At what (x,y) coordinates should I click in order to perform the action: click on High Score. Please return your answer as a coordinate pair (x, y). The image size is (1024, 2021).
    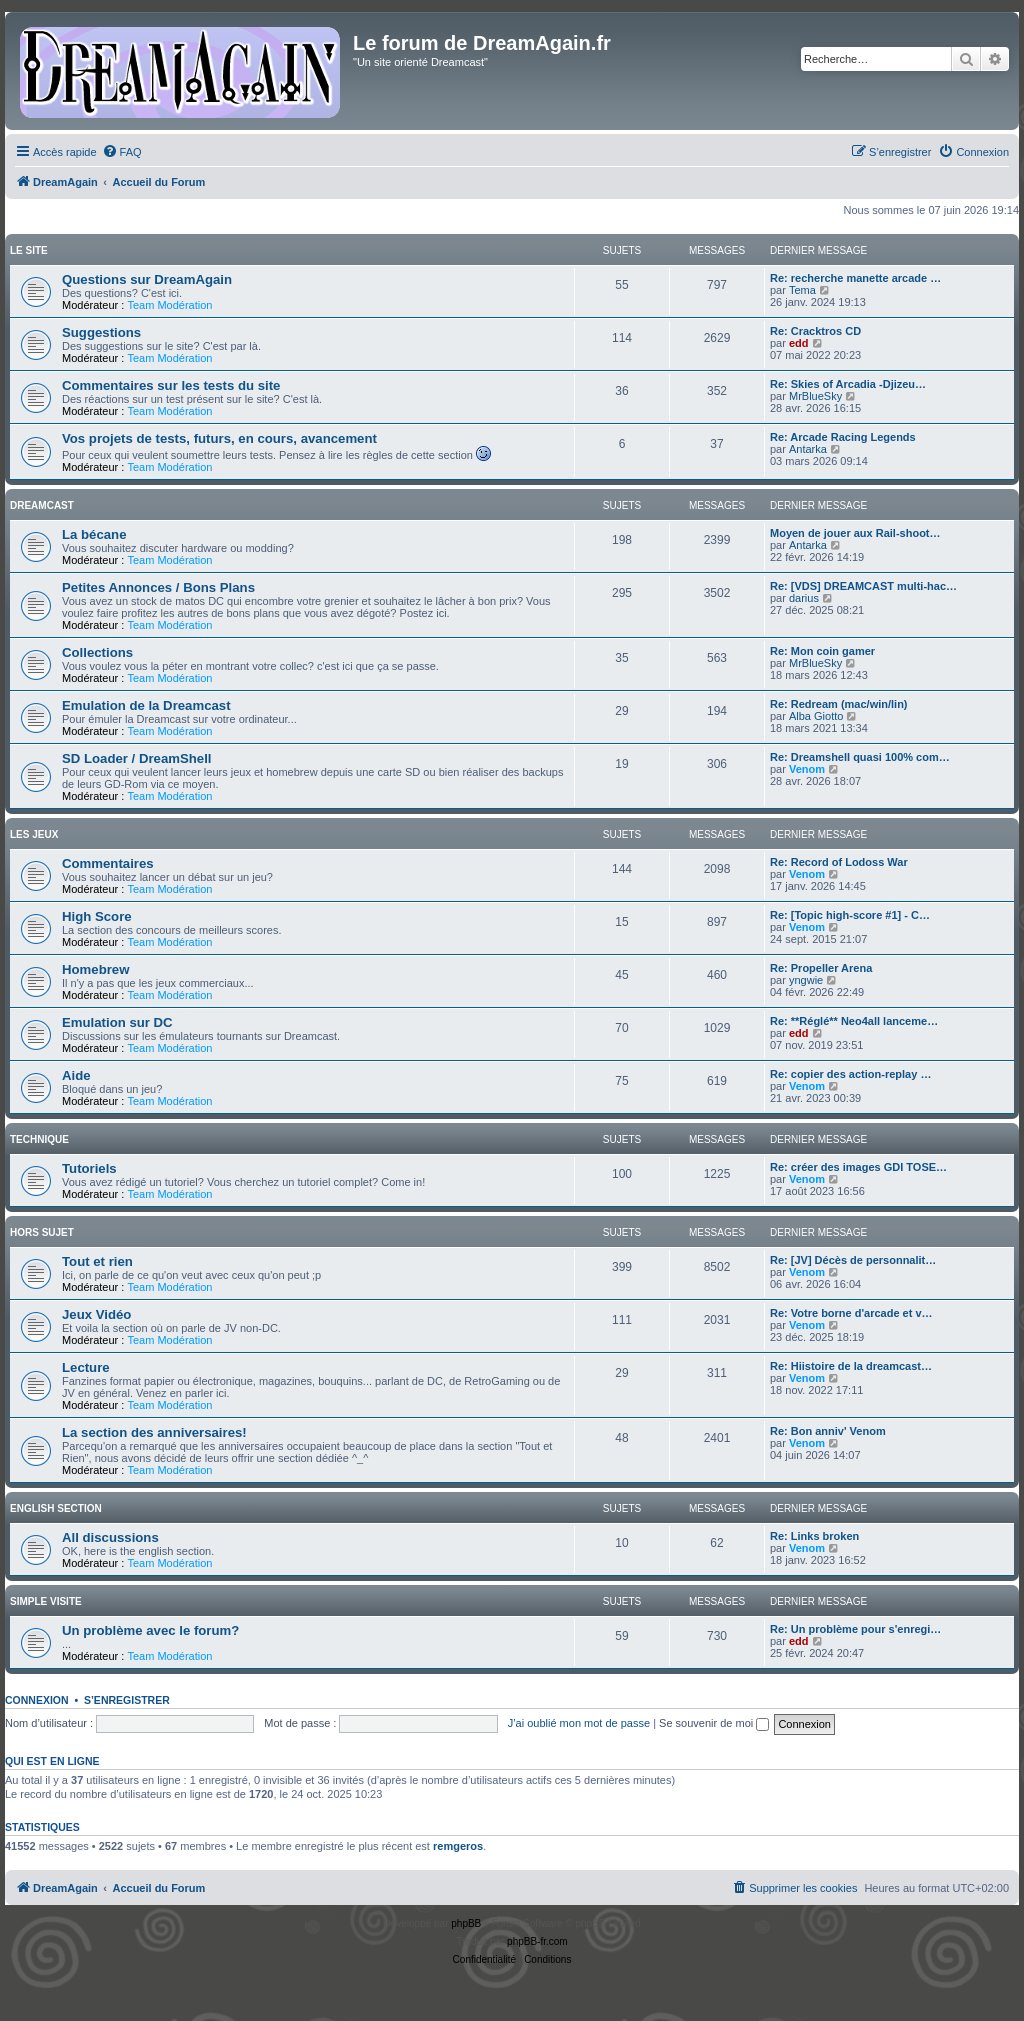
    Looking at the image, I should click on (97, 916).